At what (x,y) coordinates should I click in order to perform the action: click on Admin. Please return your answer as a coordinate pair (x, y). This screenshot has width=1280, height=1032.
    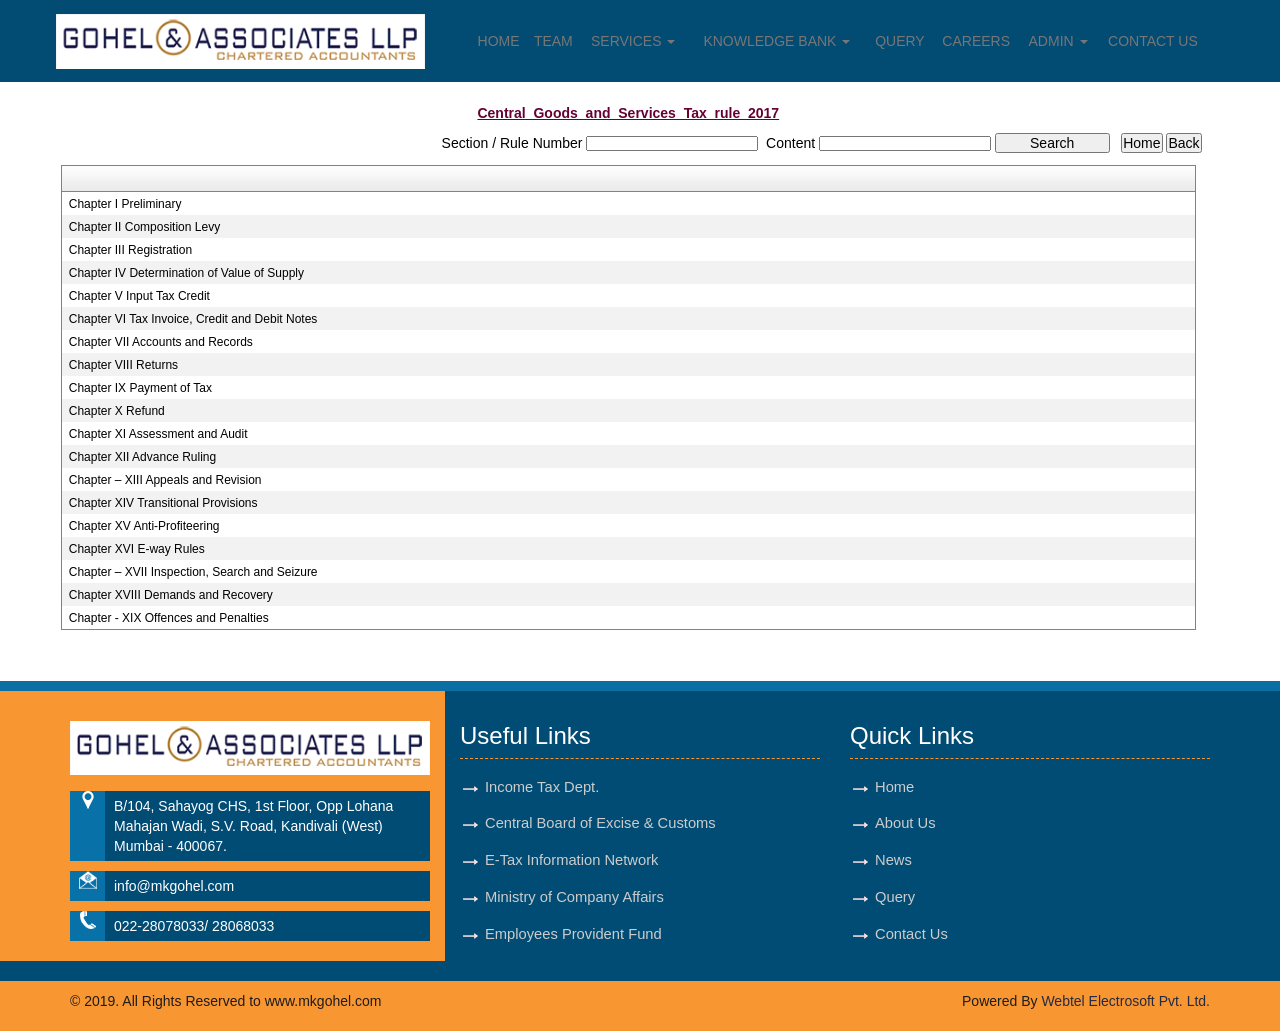
    Looking at the image, I should click on (1058, 41).